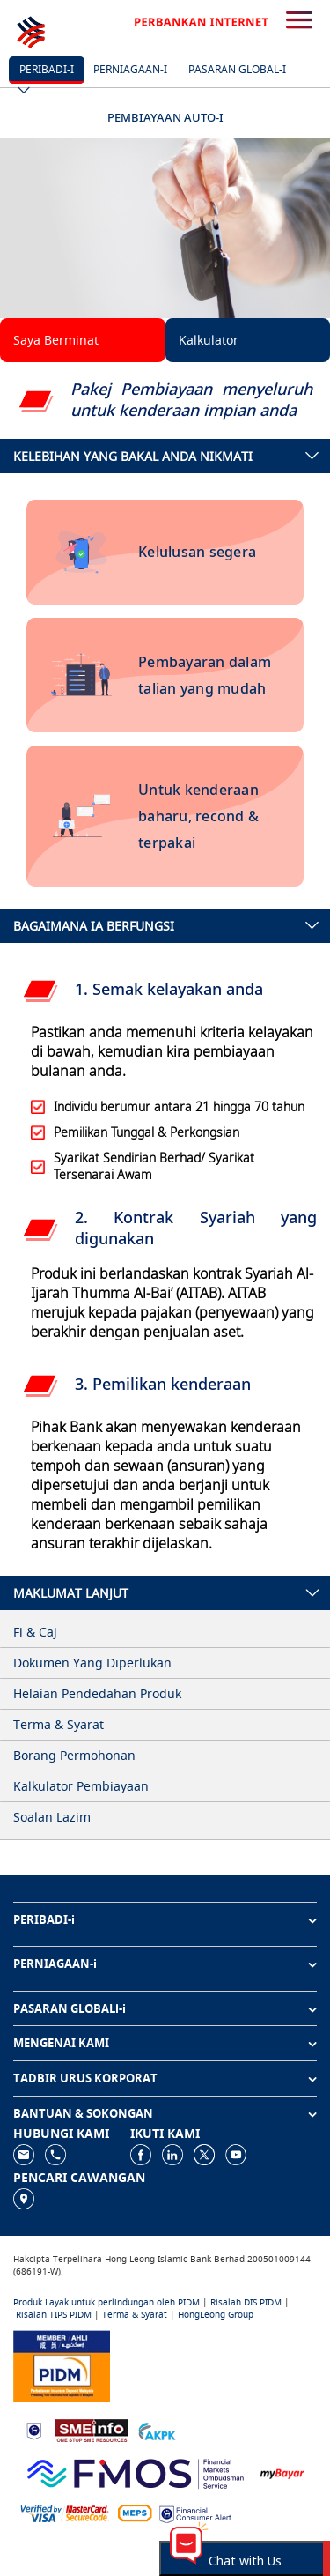 The image size is (330, 2576). What do you see at coordinates (134, 2512) in the screenshot?
I see `[https://paynet.my/fi-shared-ATM-network.html]` at bounding box center [134, 2512].